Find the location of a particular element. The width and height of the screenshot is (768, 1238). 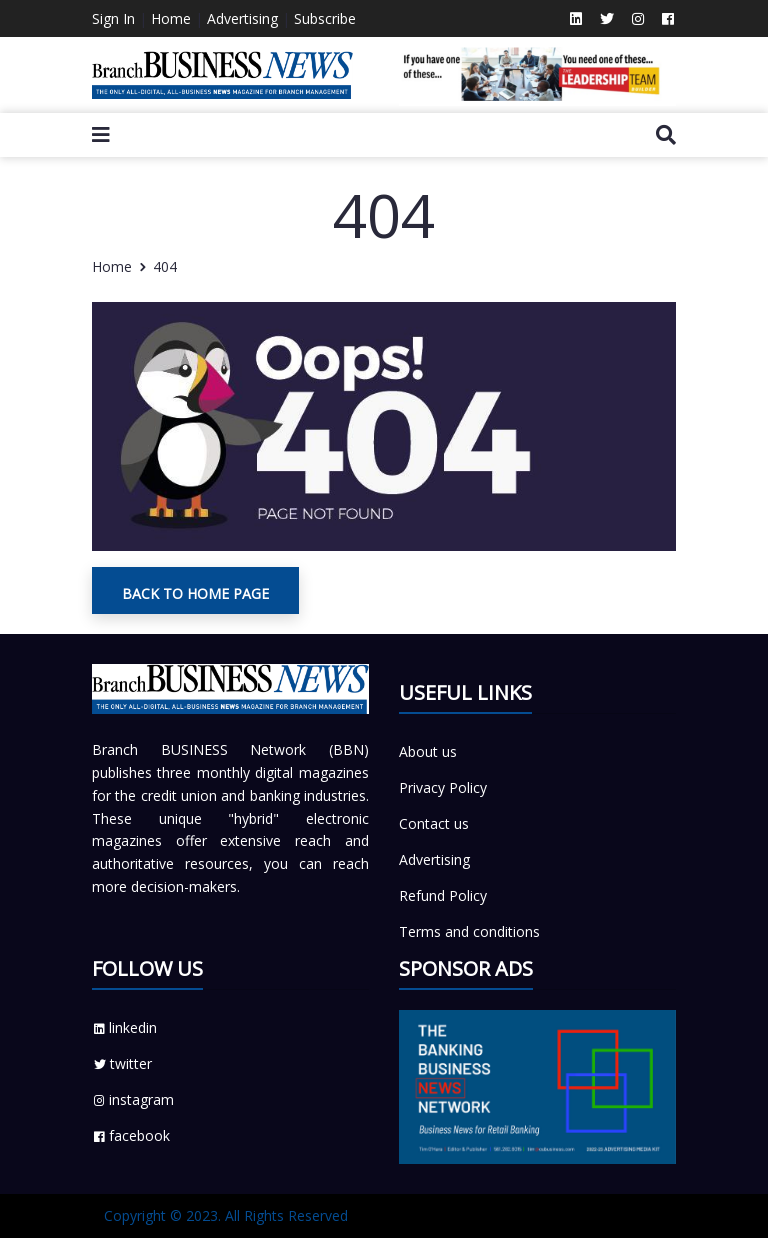

facebook is located at coordinates (131, 1135).